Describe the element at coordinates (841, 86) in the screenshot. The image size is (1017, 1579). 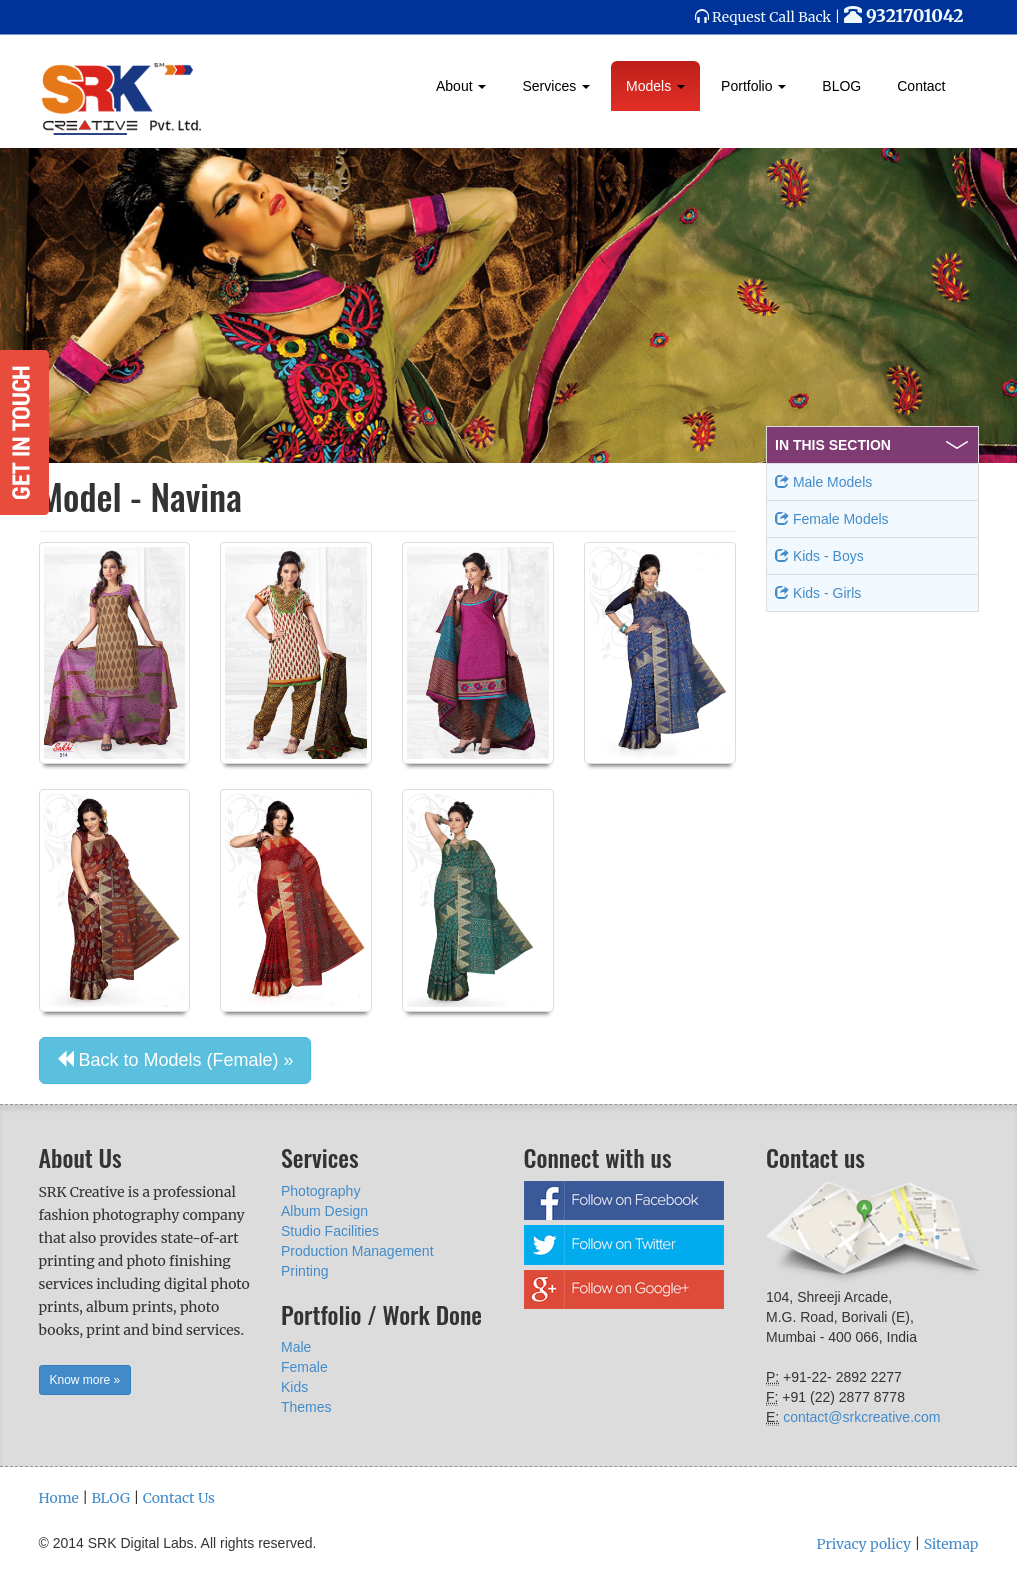
I see `BLOG` at that location.